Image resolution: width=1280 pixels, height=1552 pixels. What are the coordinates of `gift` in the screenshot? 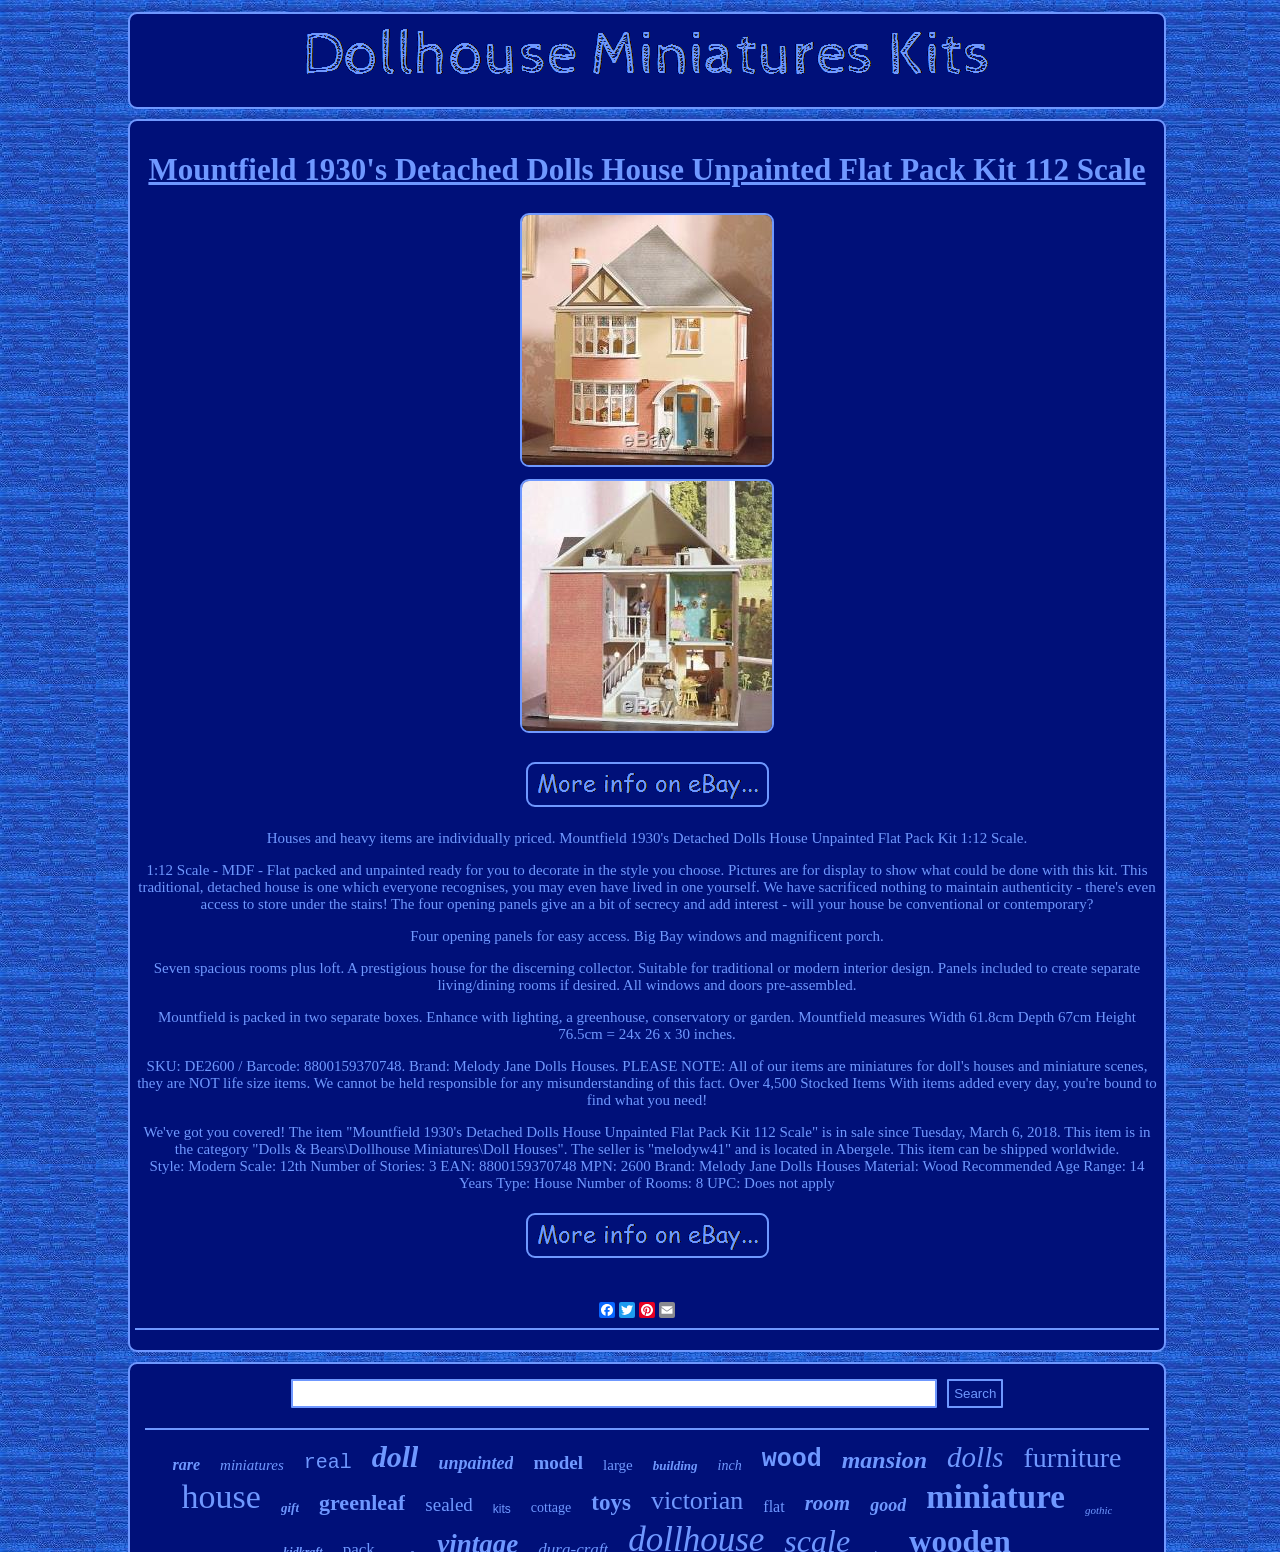 It's located at (290, 1507).